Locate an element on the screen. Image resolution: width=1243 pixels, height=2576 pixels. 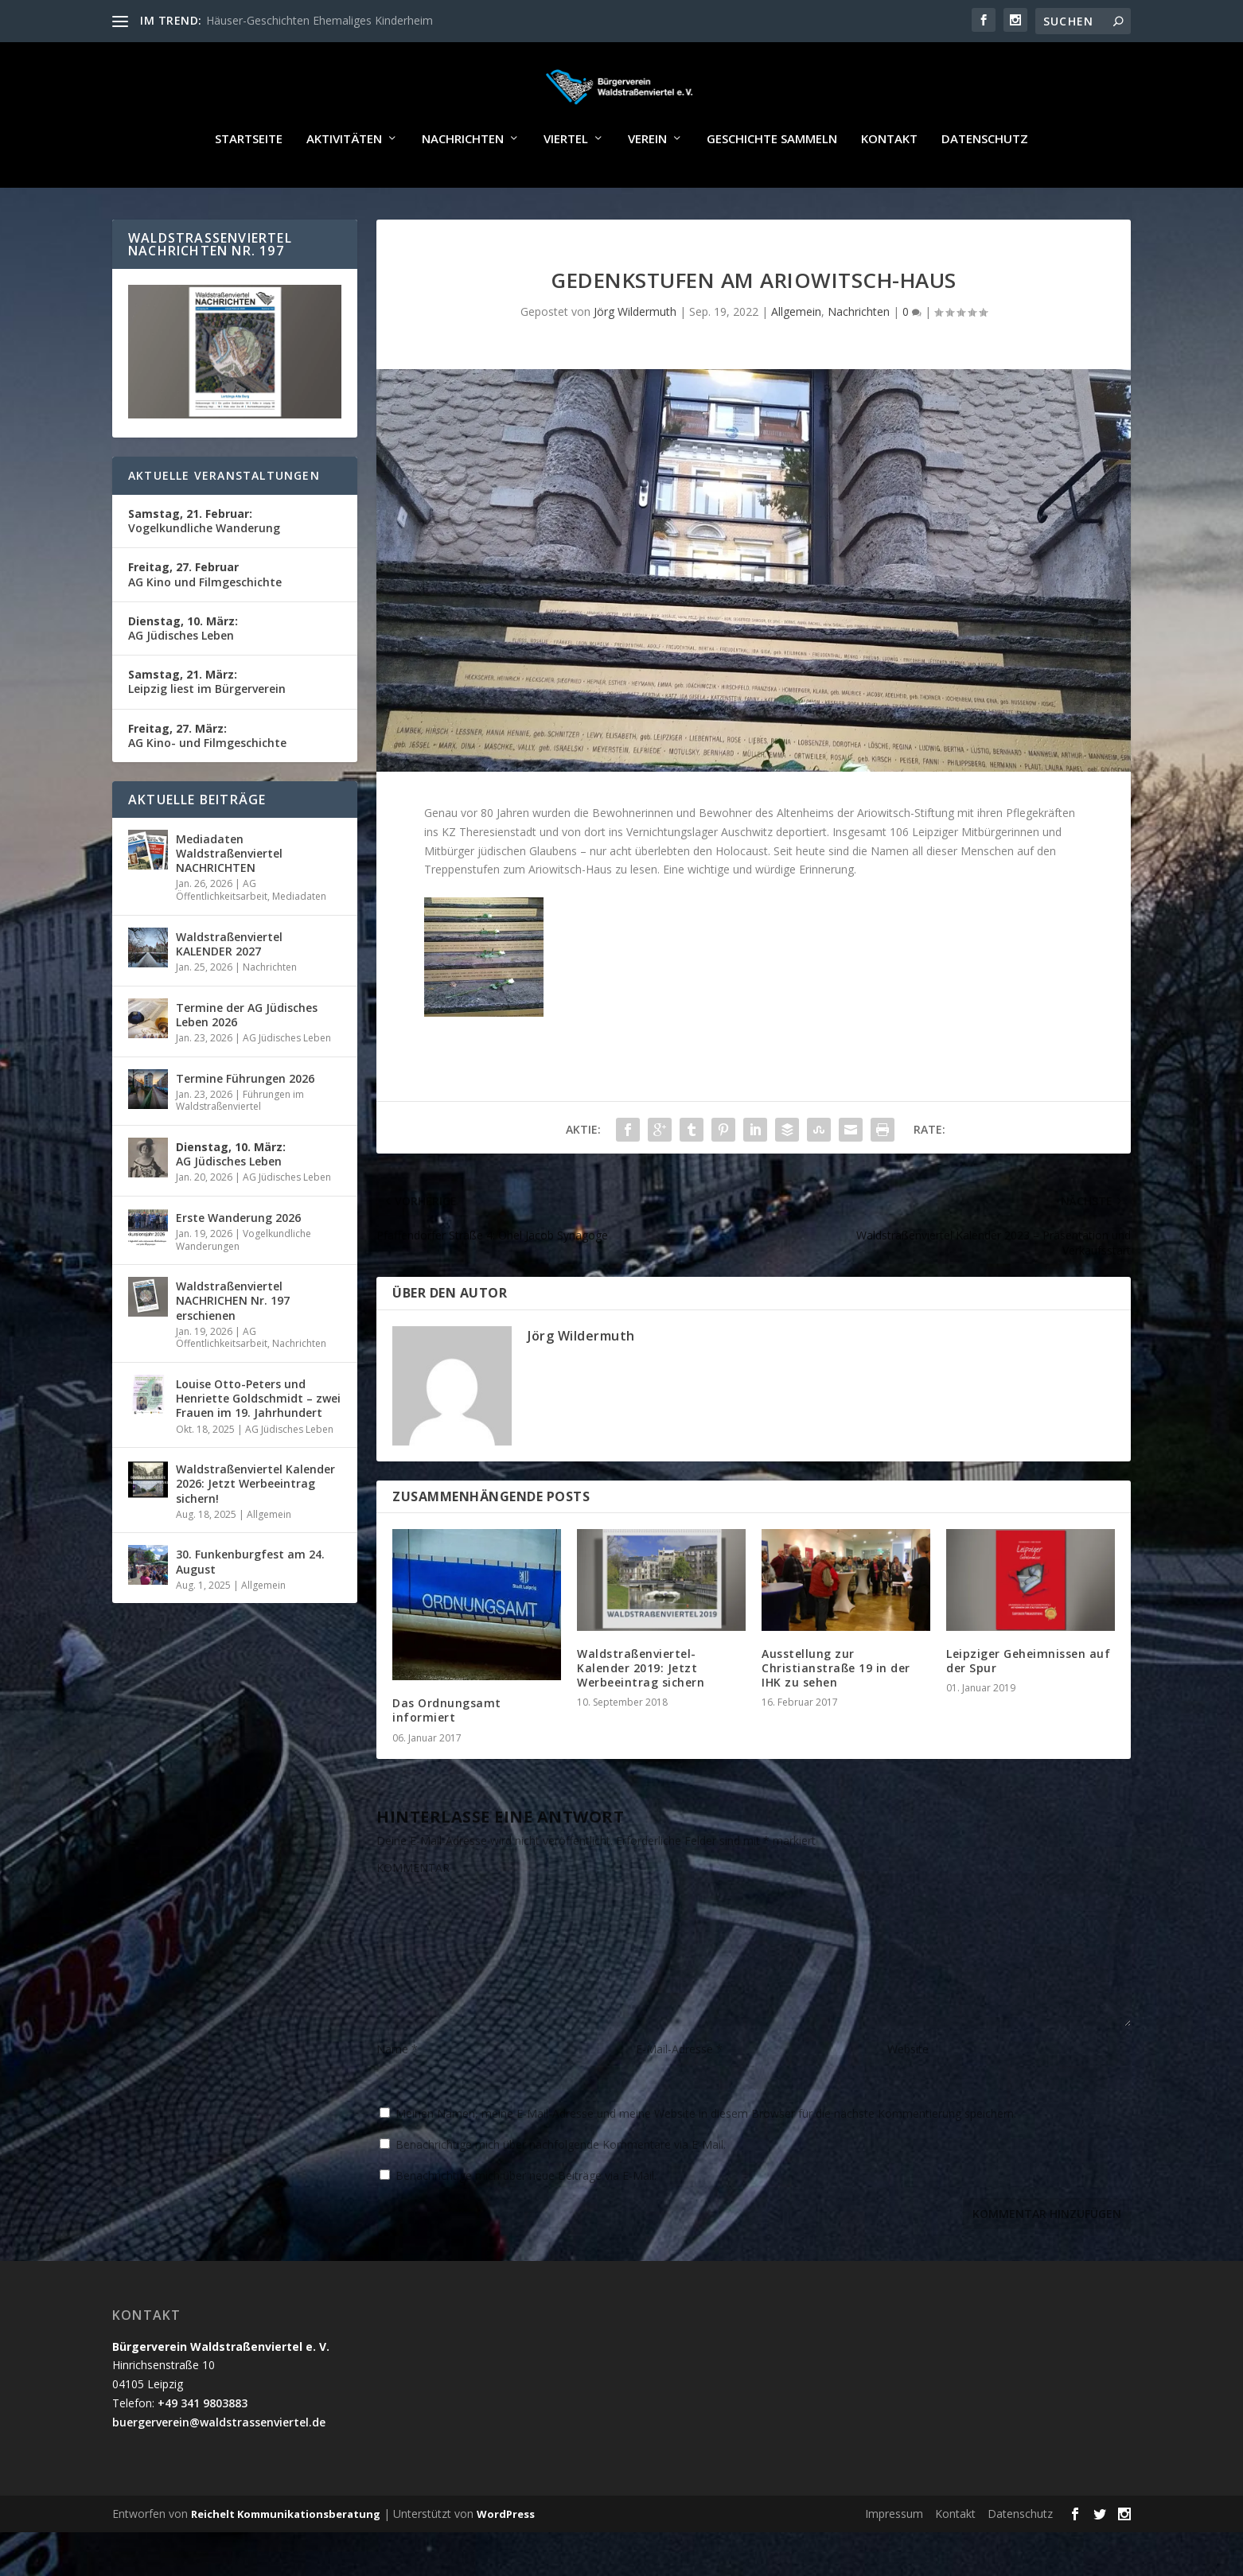
30. Funkenburgfest am 24. August is located at coordinates (250, 1605).